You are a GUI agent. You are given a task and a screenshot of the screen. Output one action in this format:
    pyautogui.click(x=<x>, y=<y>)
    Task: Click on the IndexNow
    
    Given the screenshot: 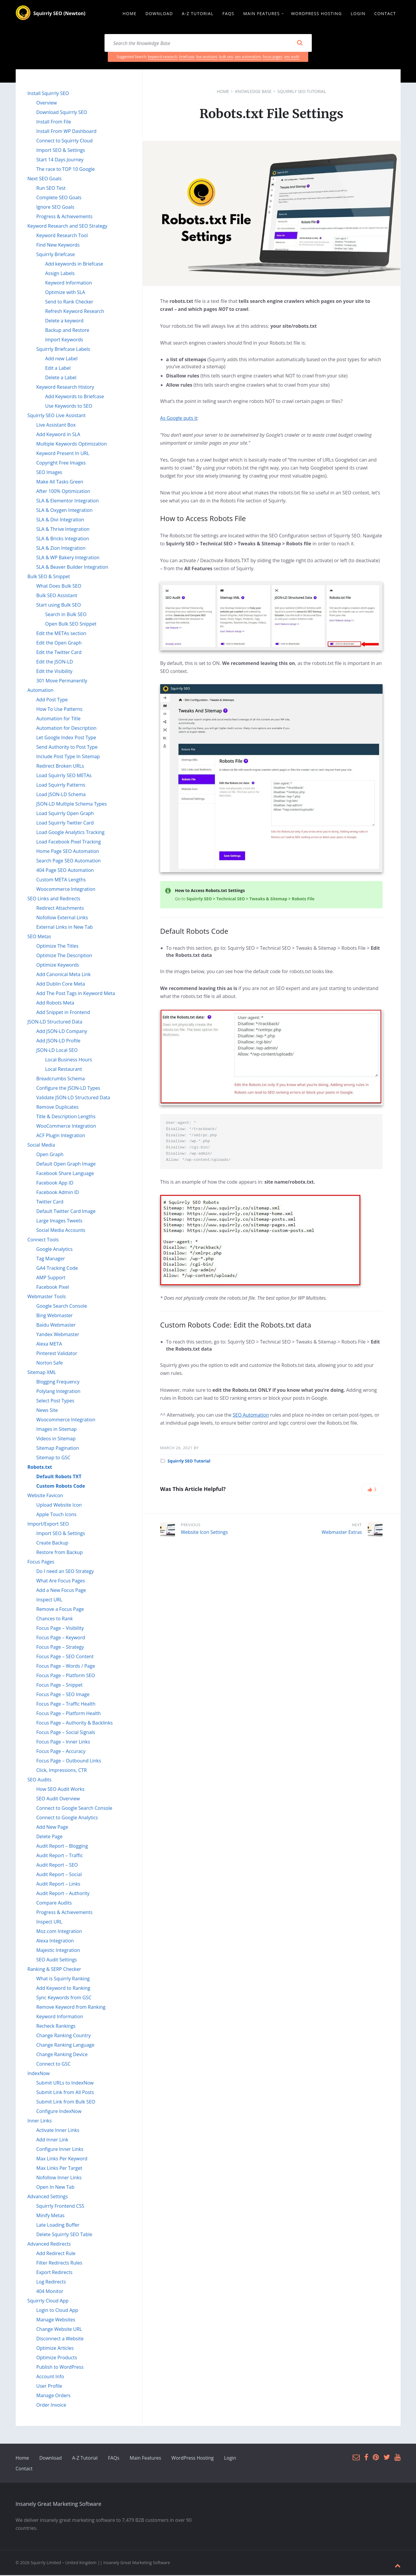 What is the action you would take?
    pyautogui.click(x=39, y=2074)
    